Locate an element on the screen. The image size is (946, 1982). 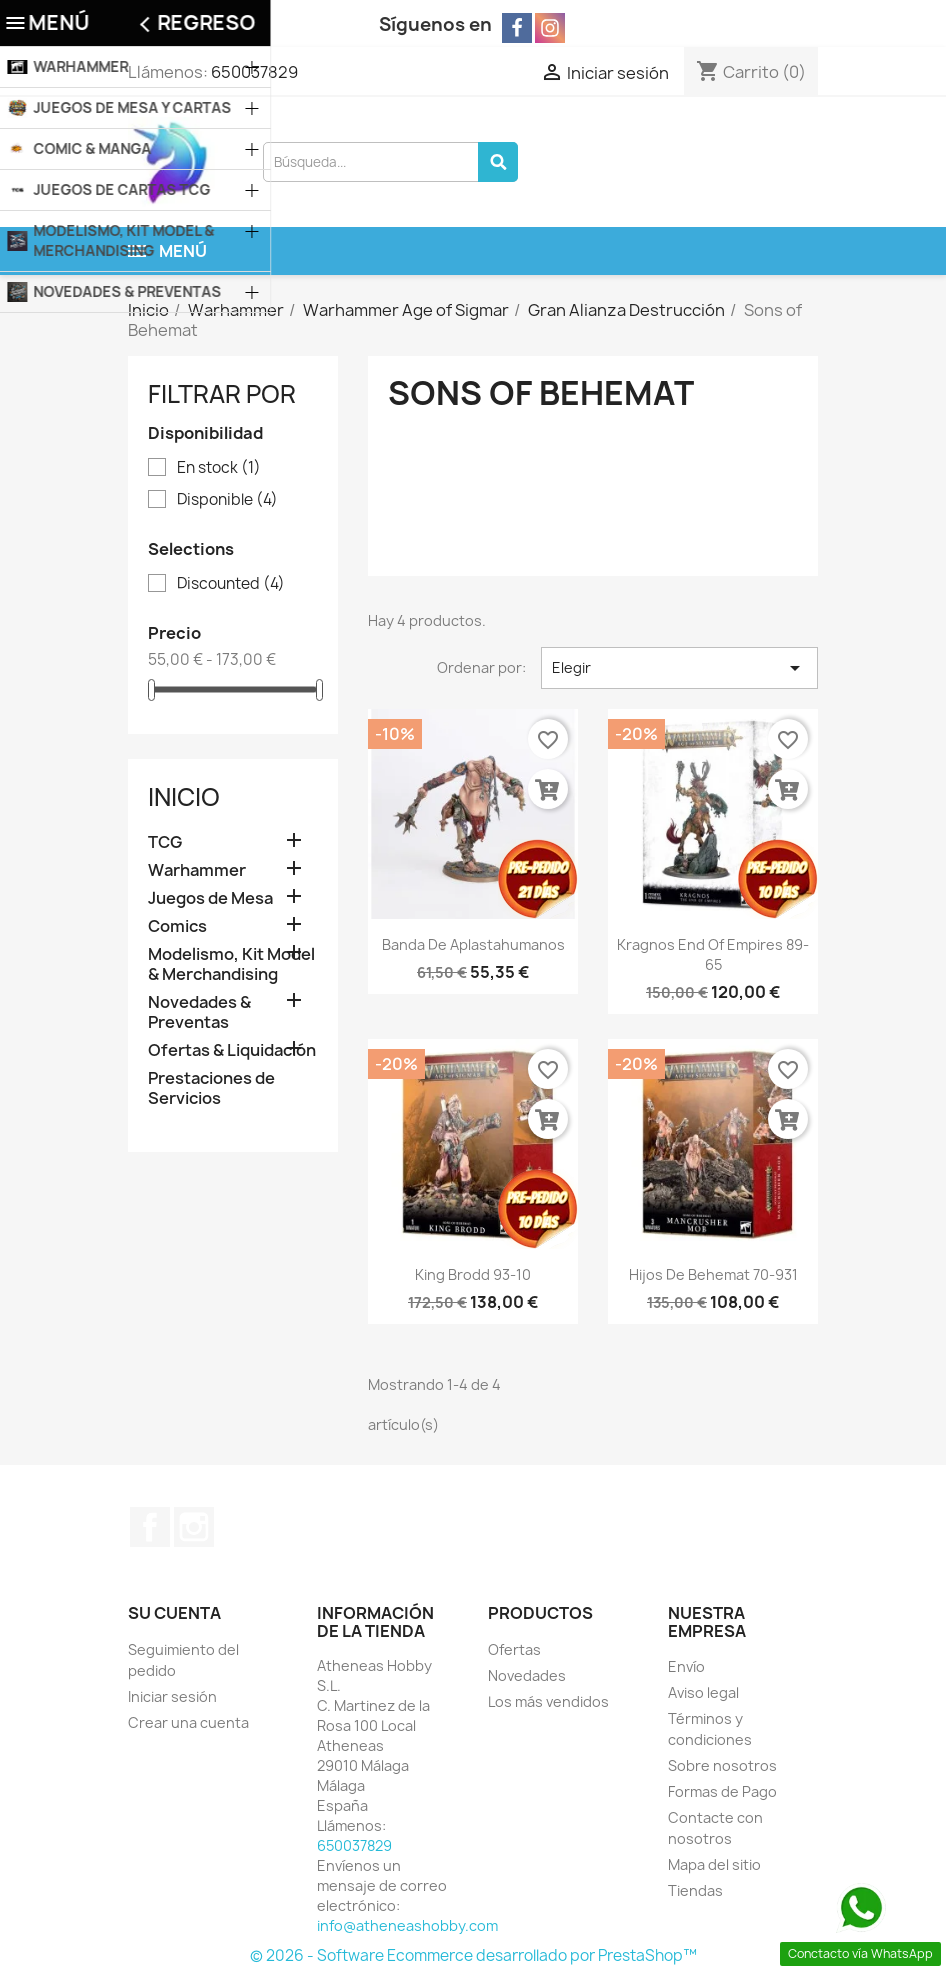
Aviso legal is located at coordinates (703, 1692).